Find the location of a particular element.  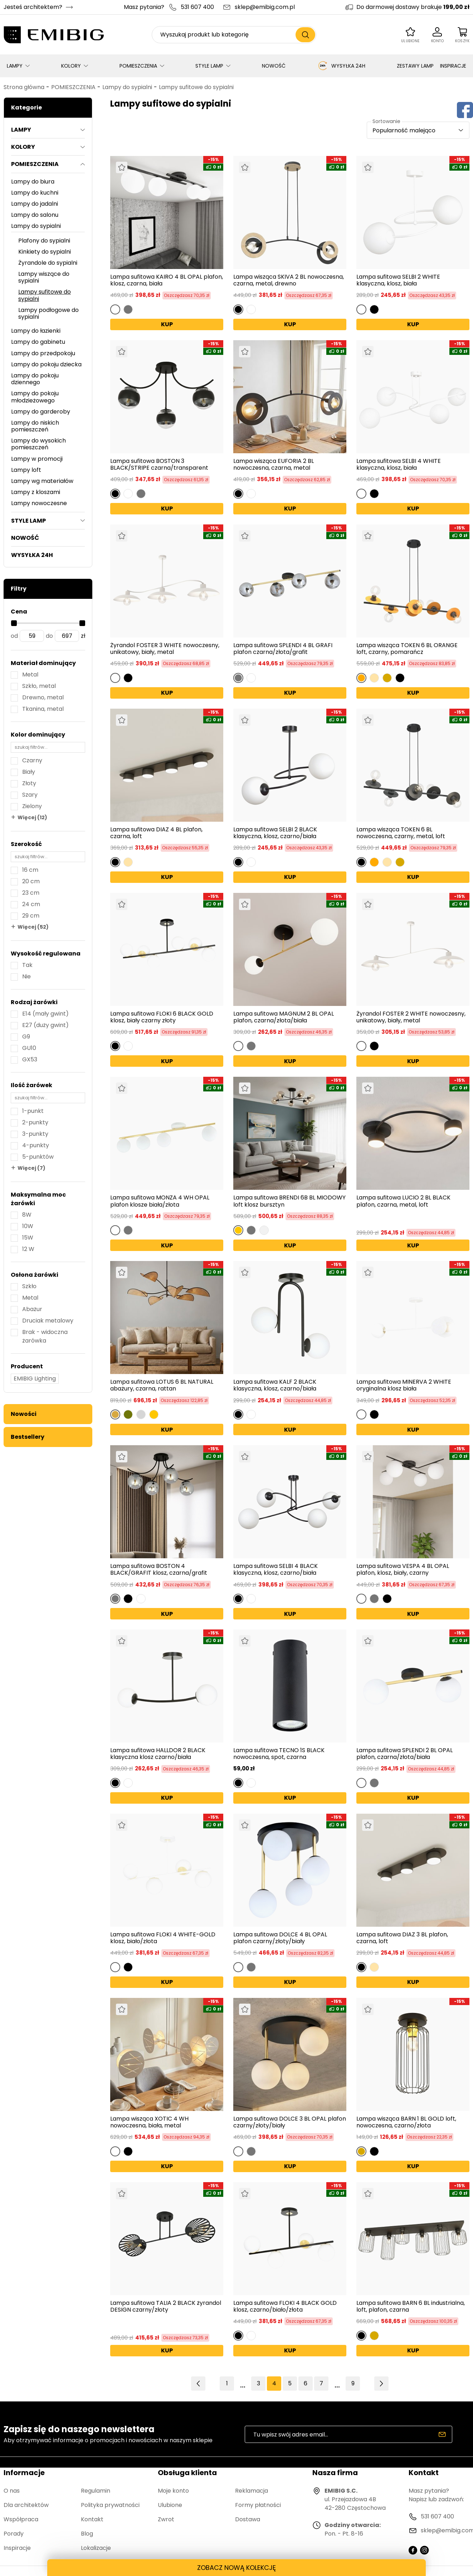

Żyrandol FOSTER 3 WHITE nowoczesny, unikatowy, biały, metal is located at coordinates (164, 648).